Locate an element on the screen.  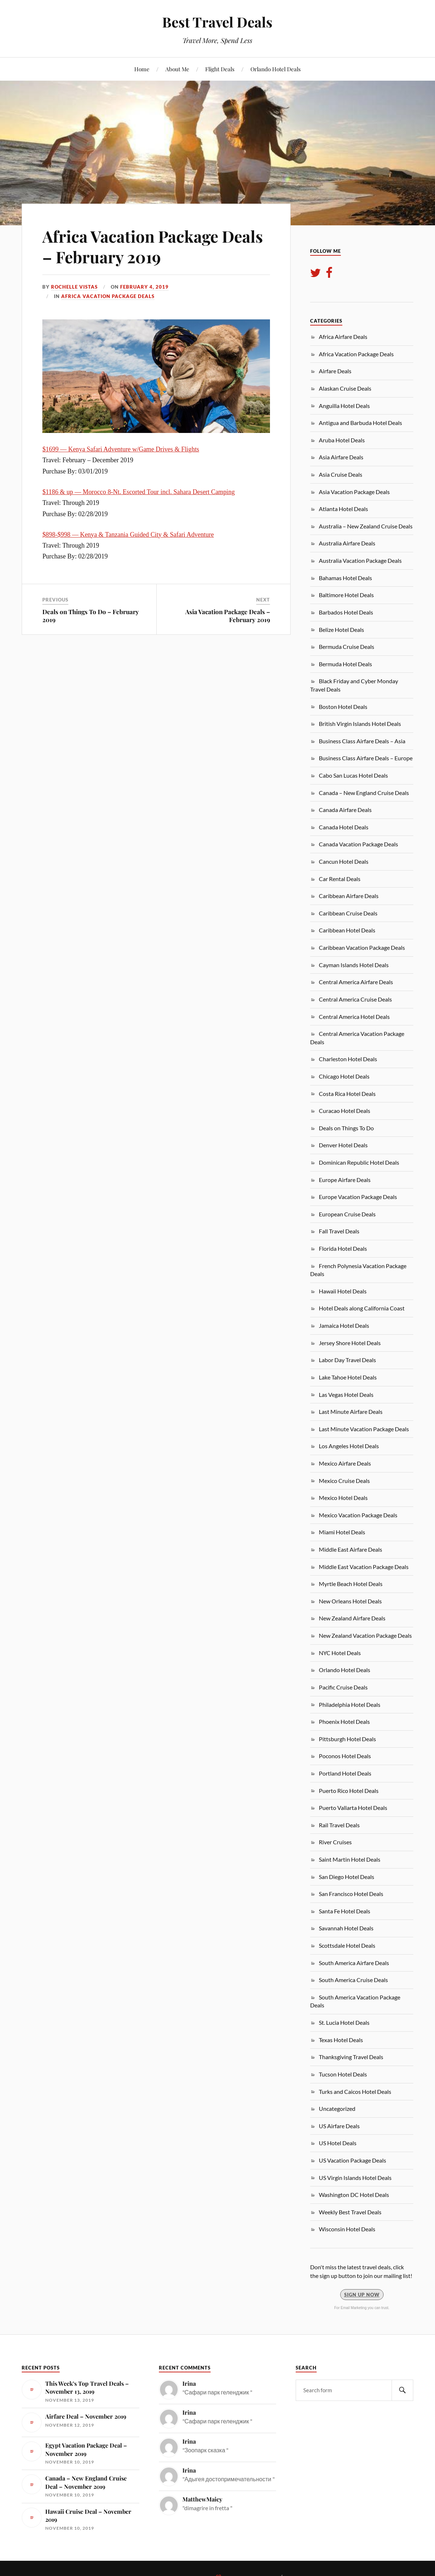
San Diego Hotel Deals is located at coordinates (346, 1876).